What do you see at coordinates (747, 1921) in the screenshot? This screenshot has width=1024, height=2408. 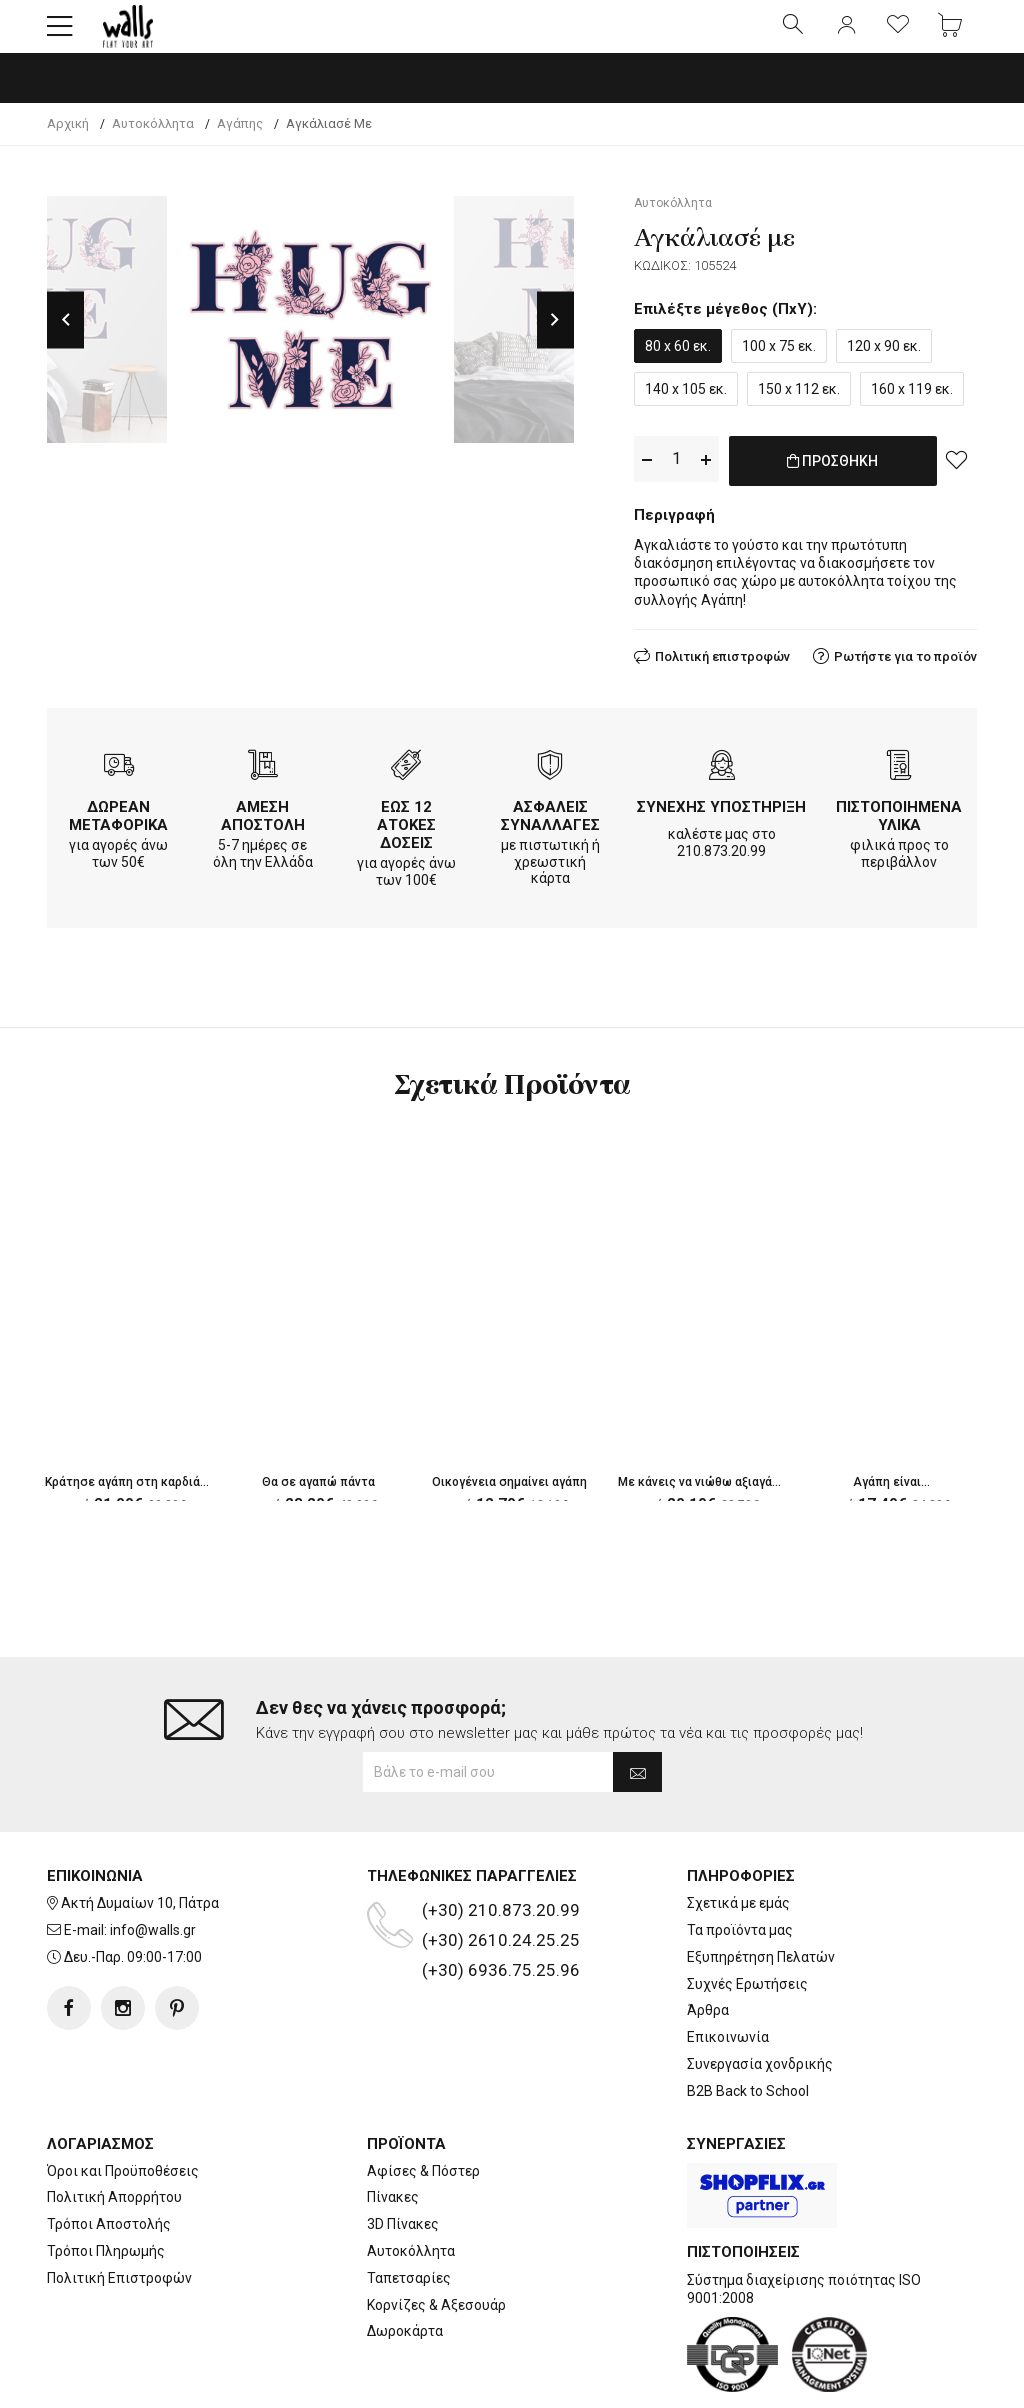 I see `Συχνές Ερωτήσεις` at bounding box center [747, 1921].